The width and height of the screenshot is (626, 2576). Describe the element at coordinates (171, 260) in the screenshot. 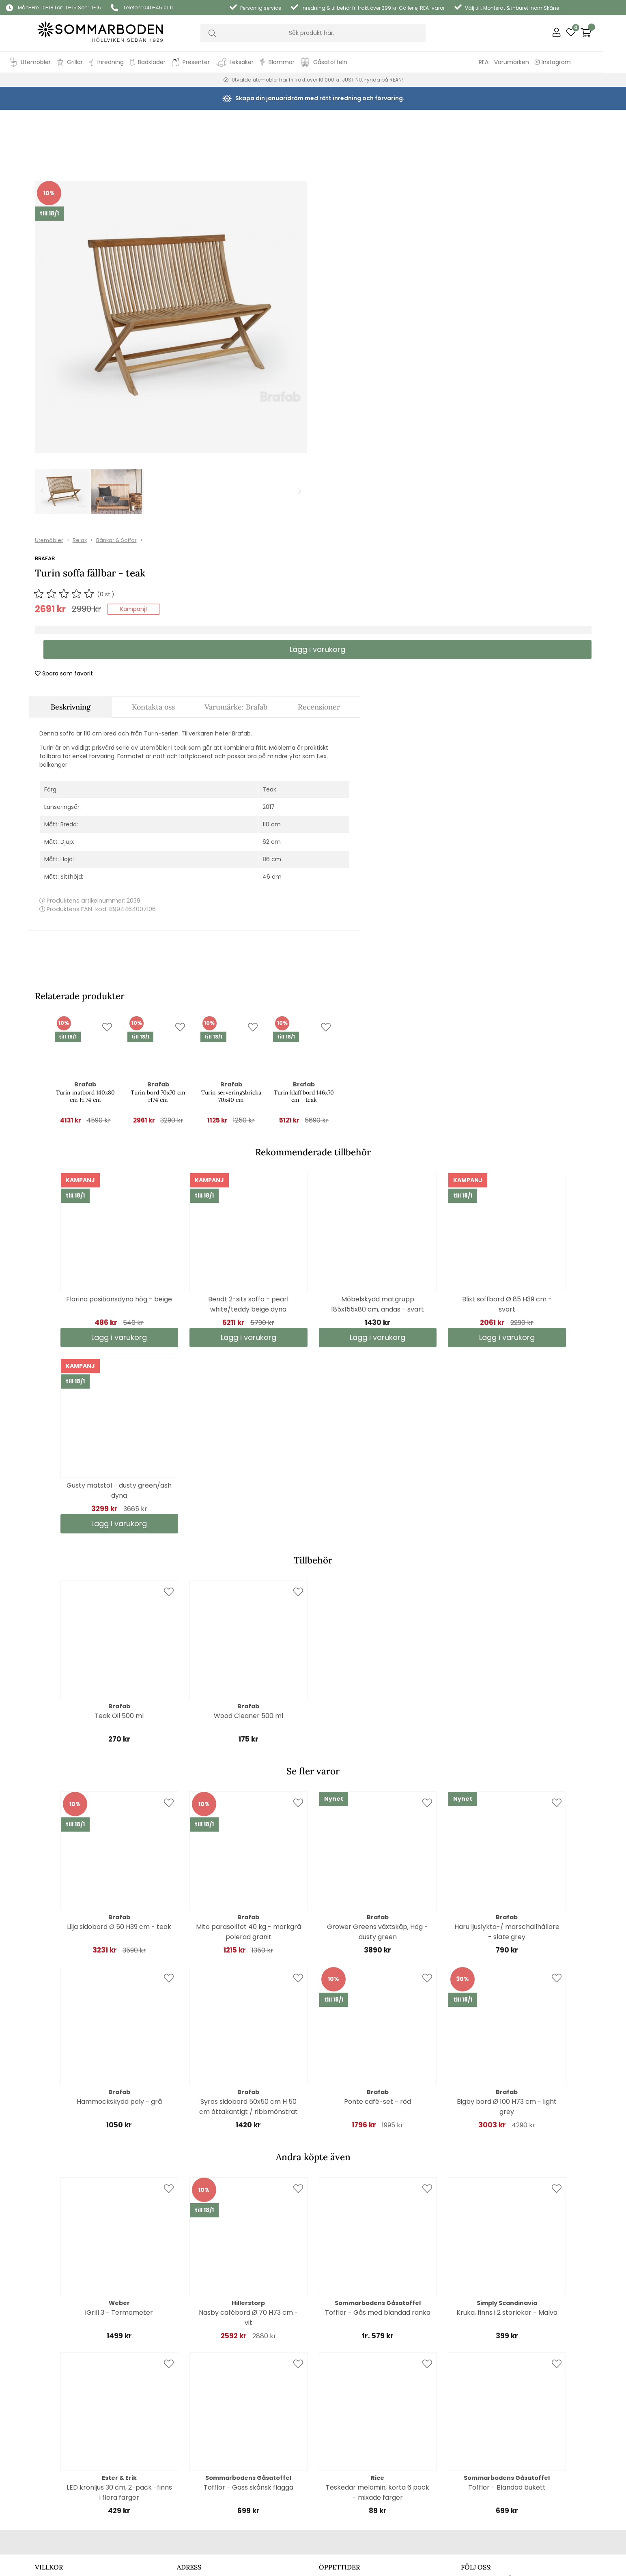

I see `[1]` at that location.